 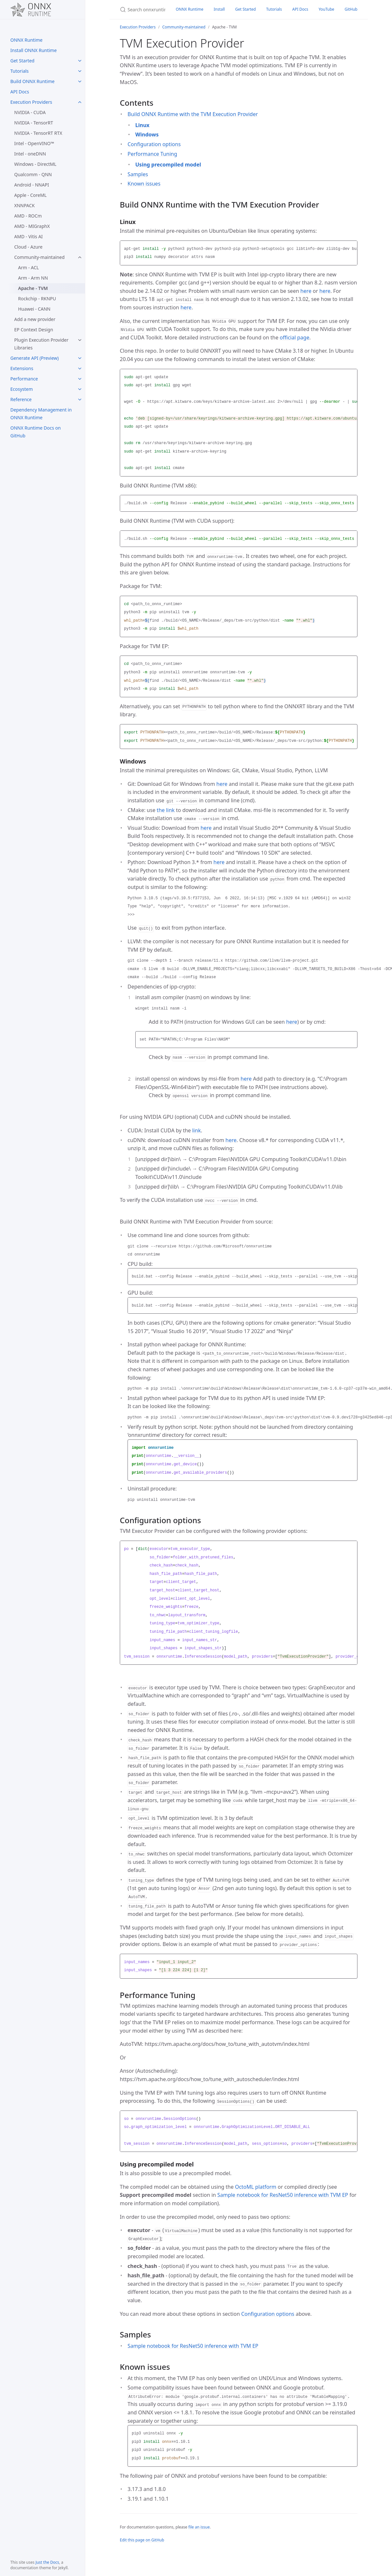 I want to click on Build ONNX Runtime with the TVM Execution Provider, so click(x=193, y=114).